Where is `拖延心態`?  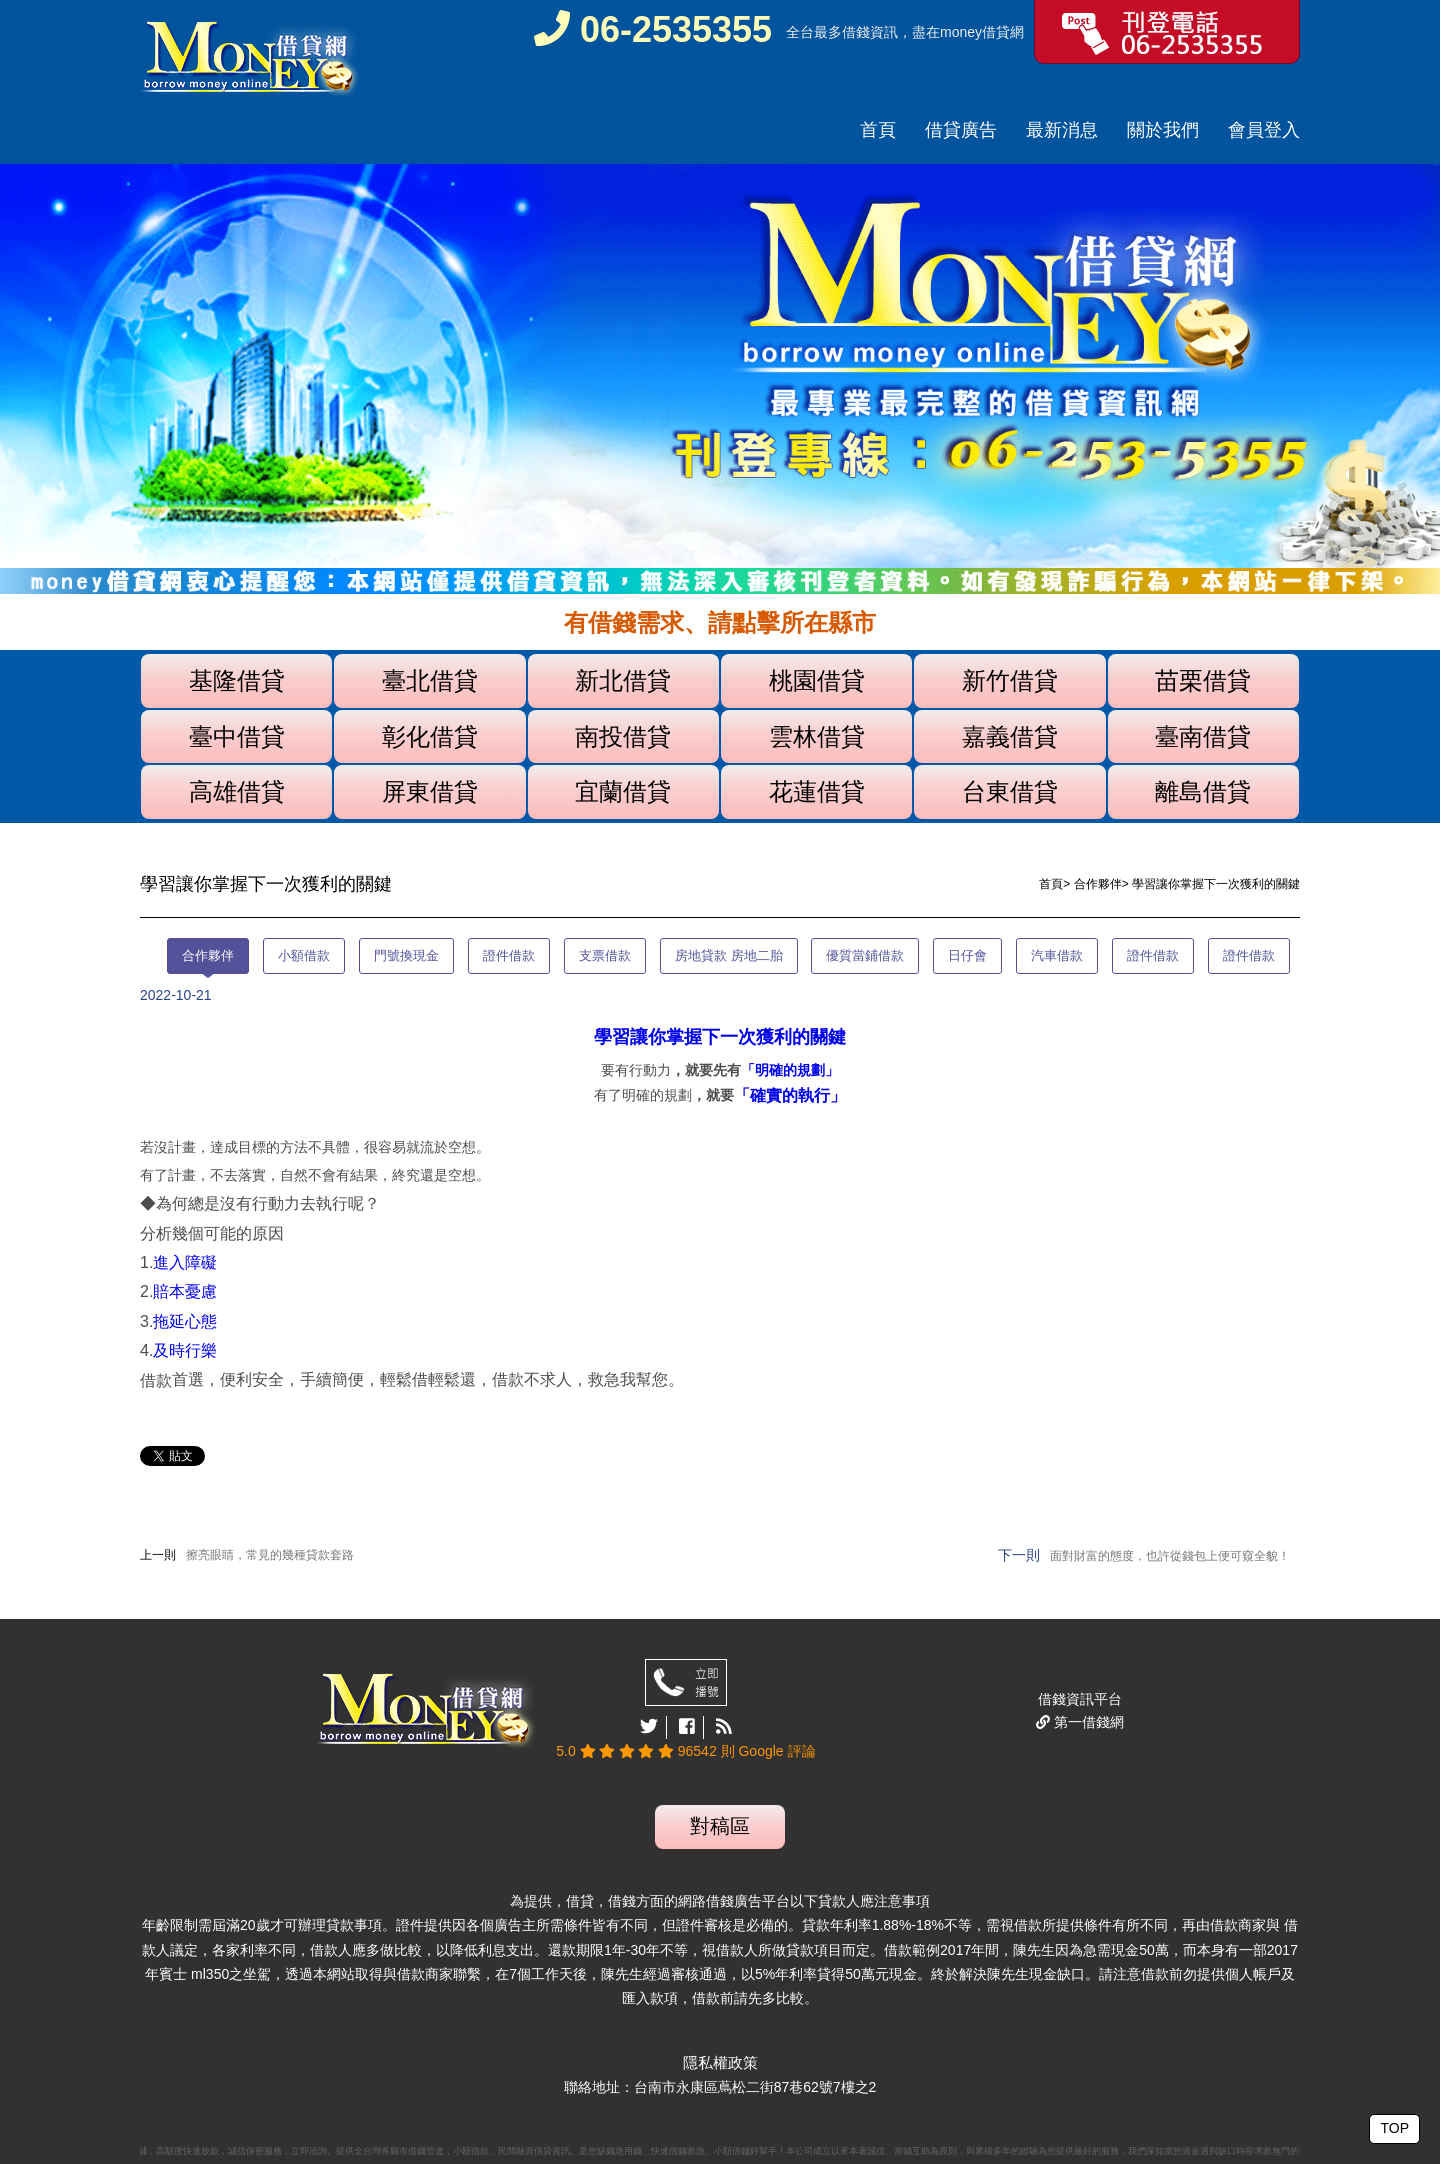
拖延心態 is located at coordinates (185, 1321).